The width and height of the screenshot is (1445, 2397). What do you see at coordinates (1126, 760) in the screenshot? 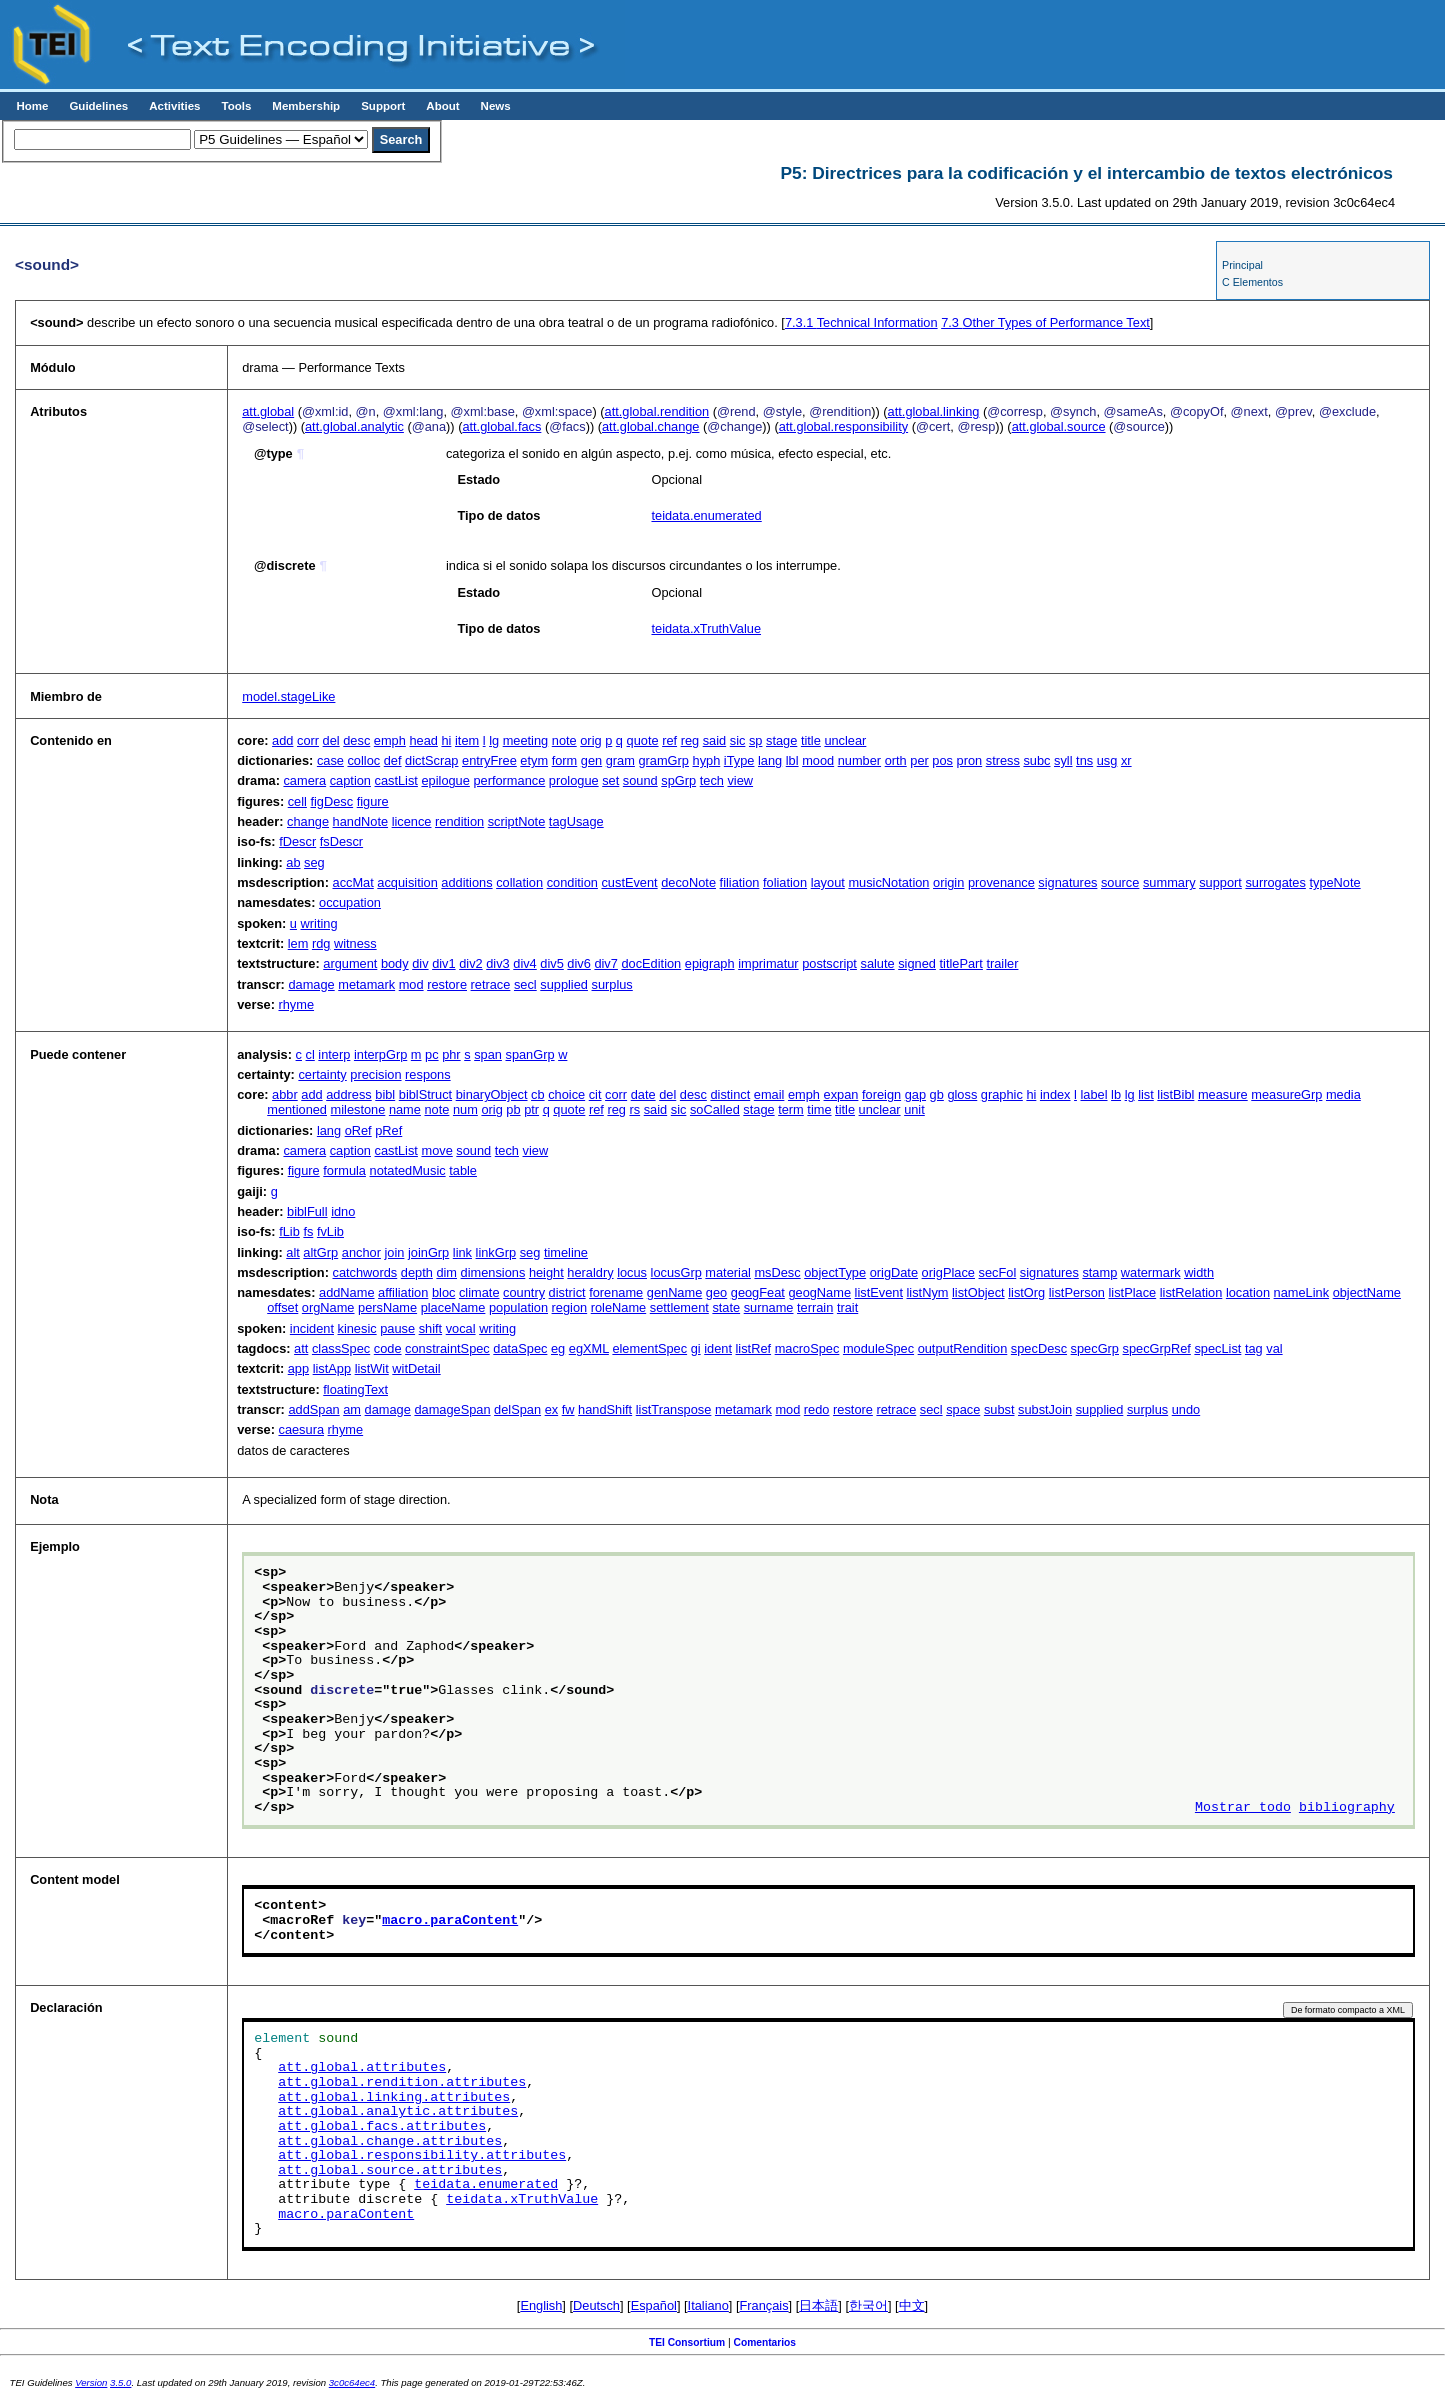
I see `xr` at bounding box center [1126, 760].